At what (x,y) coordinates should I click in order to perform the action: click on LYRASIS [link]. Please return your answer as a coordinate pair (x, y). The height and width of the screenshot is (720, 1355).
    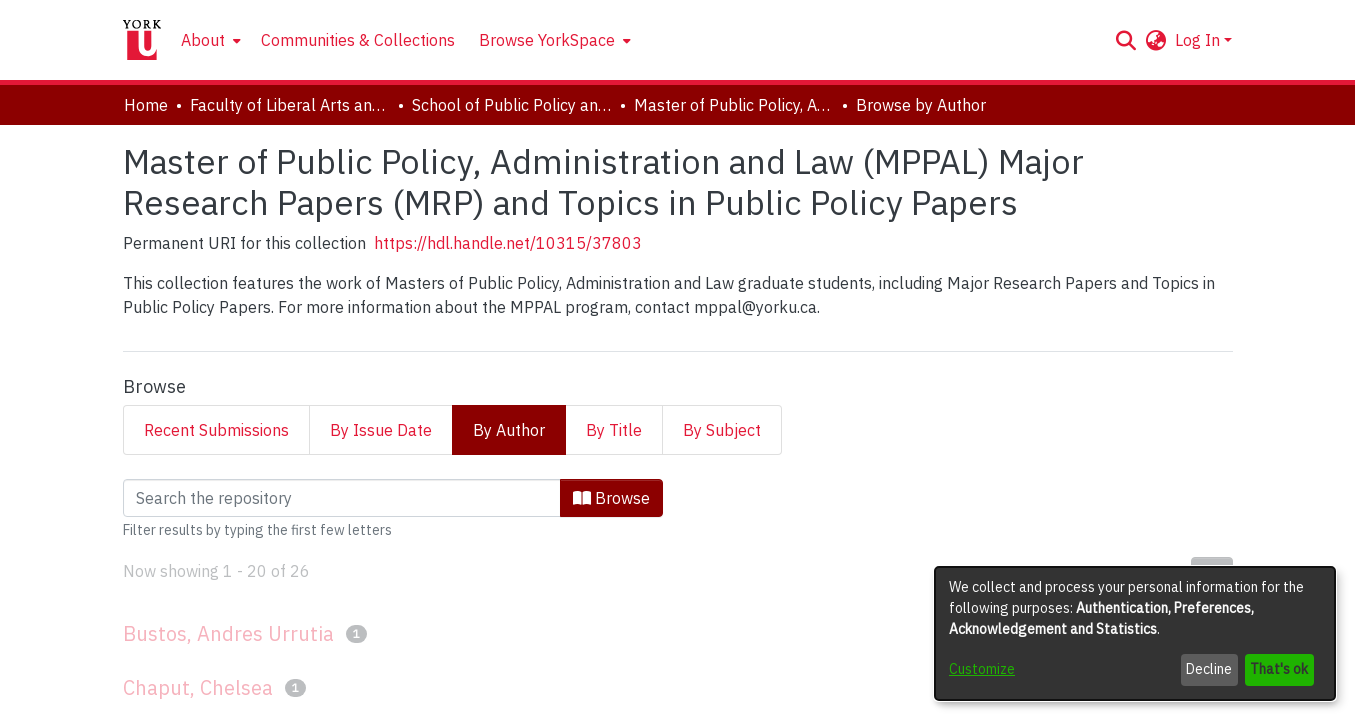
    Looking at the image, I should click on (831, 681).